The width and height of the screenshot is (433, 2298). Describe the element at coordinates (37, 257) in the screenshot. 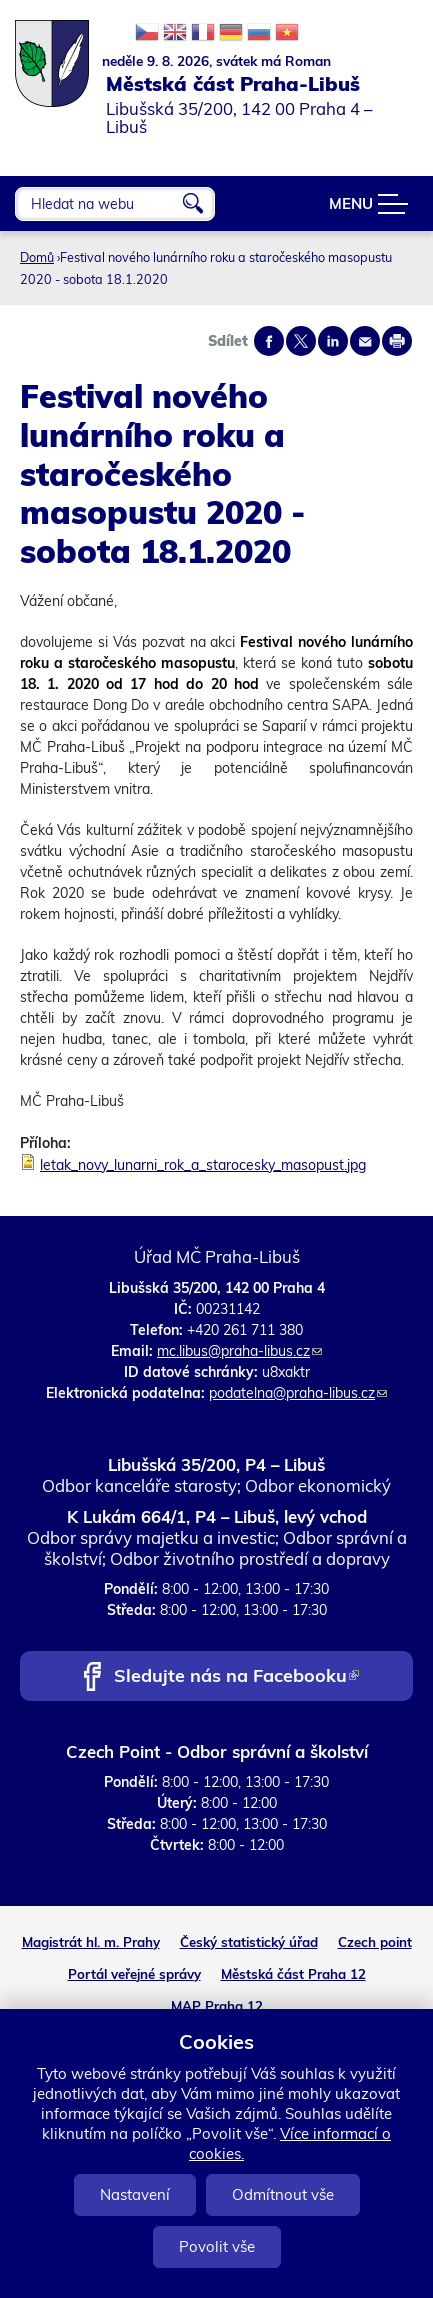

I see `Domů` at that location.